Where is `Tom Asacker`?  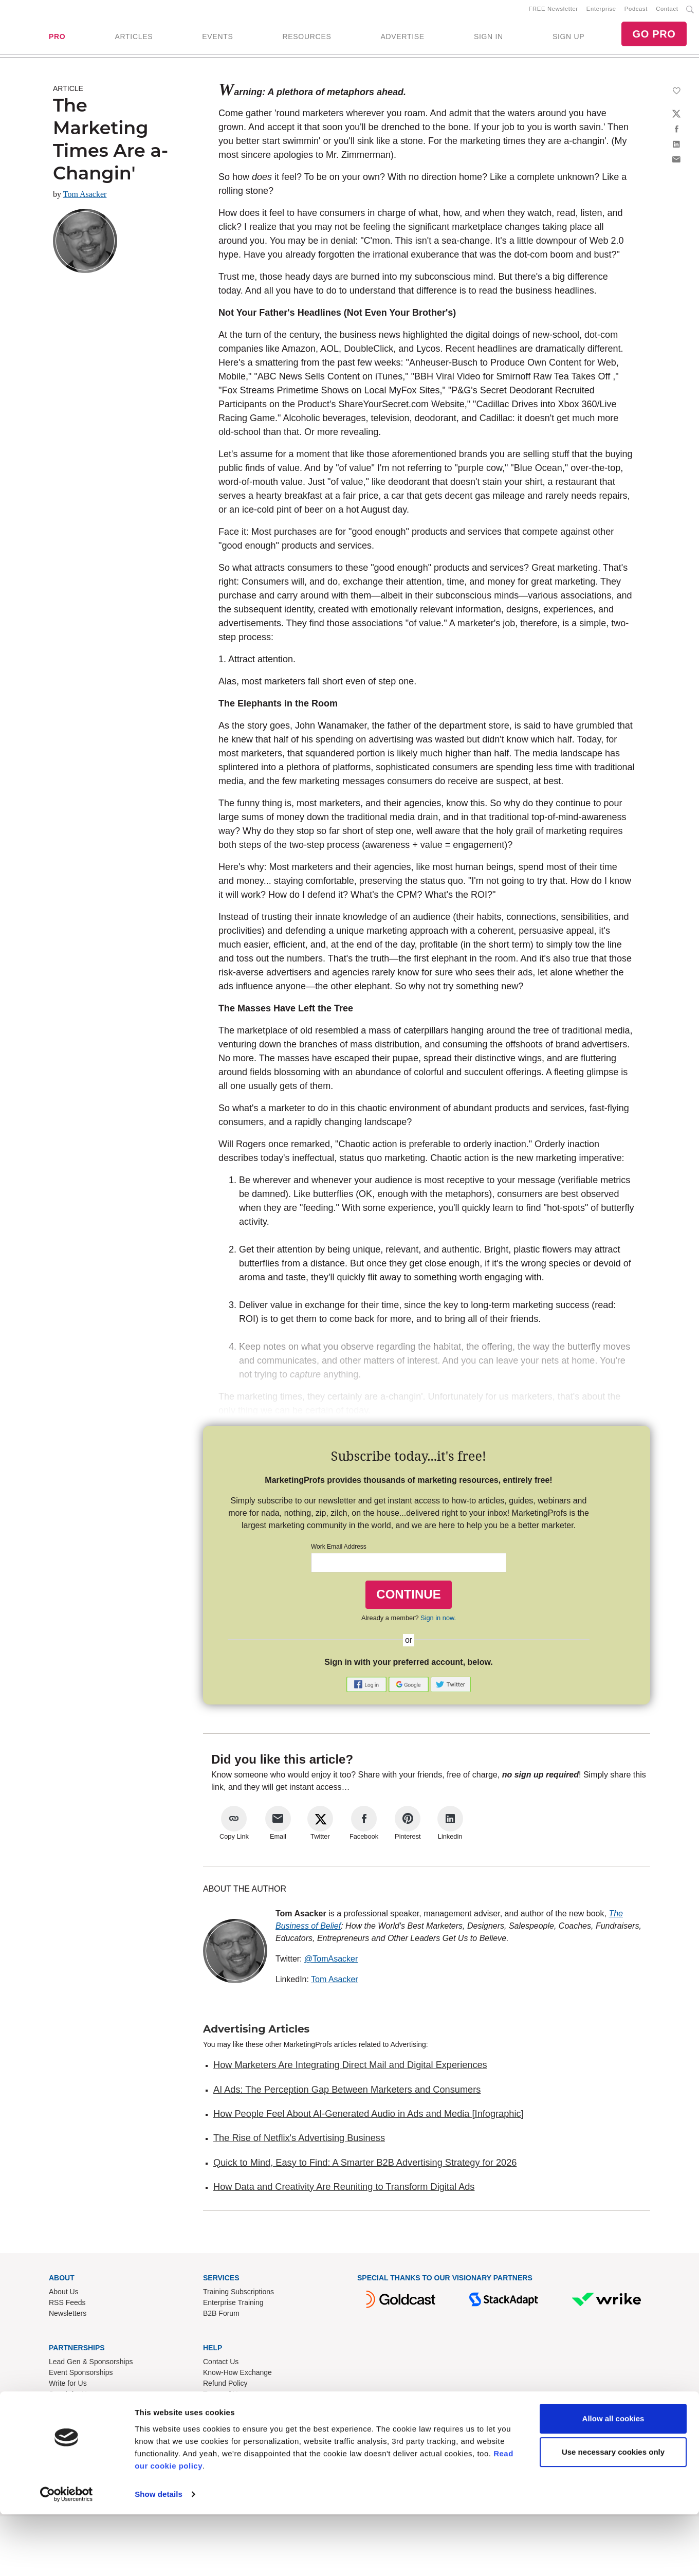 Tom Asacker is located at coordinates (85, 198).